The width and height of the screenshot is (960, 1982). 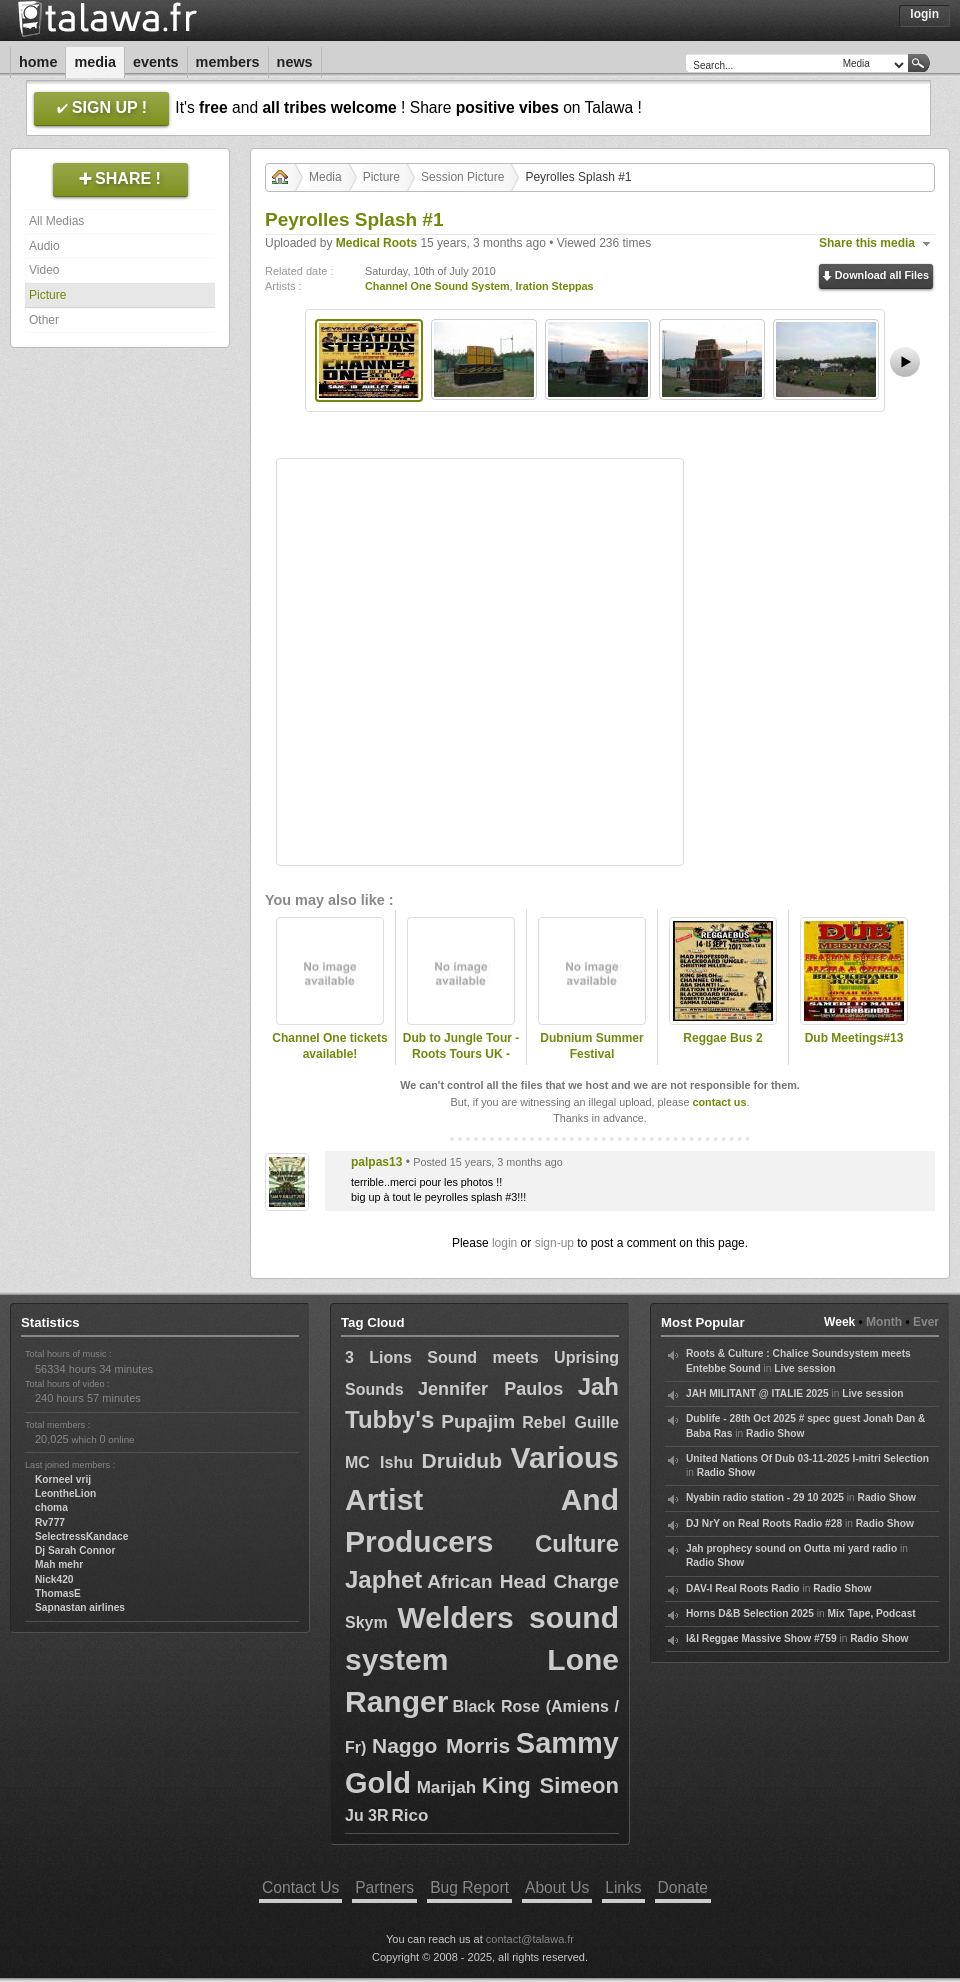 I want to click on MC Ishu, so click(x=379, y=1462).